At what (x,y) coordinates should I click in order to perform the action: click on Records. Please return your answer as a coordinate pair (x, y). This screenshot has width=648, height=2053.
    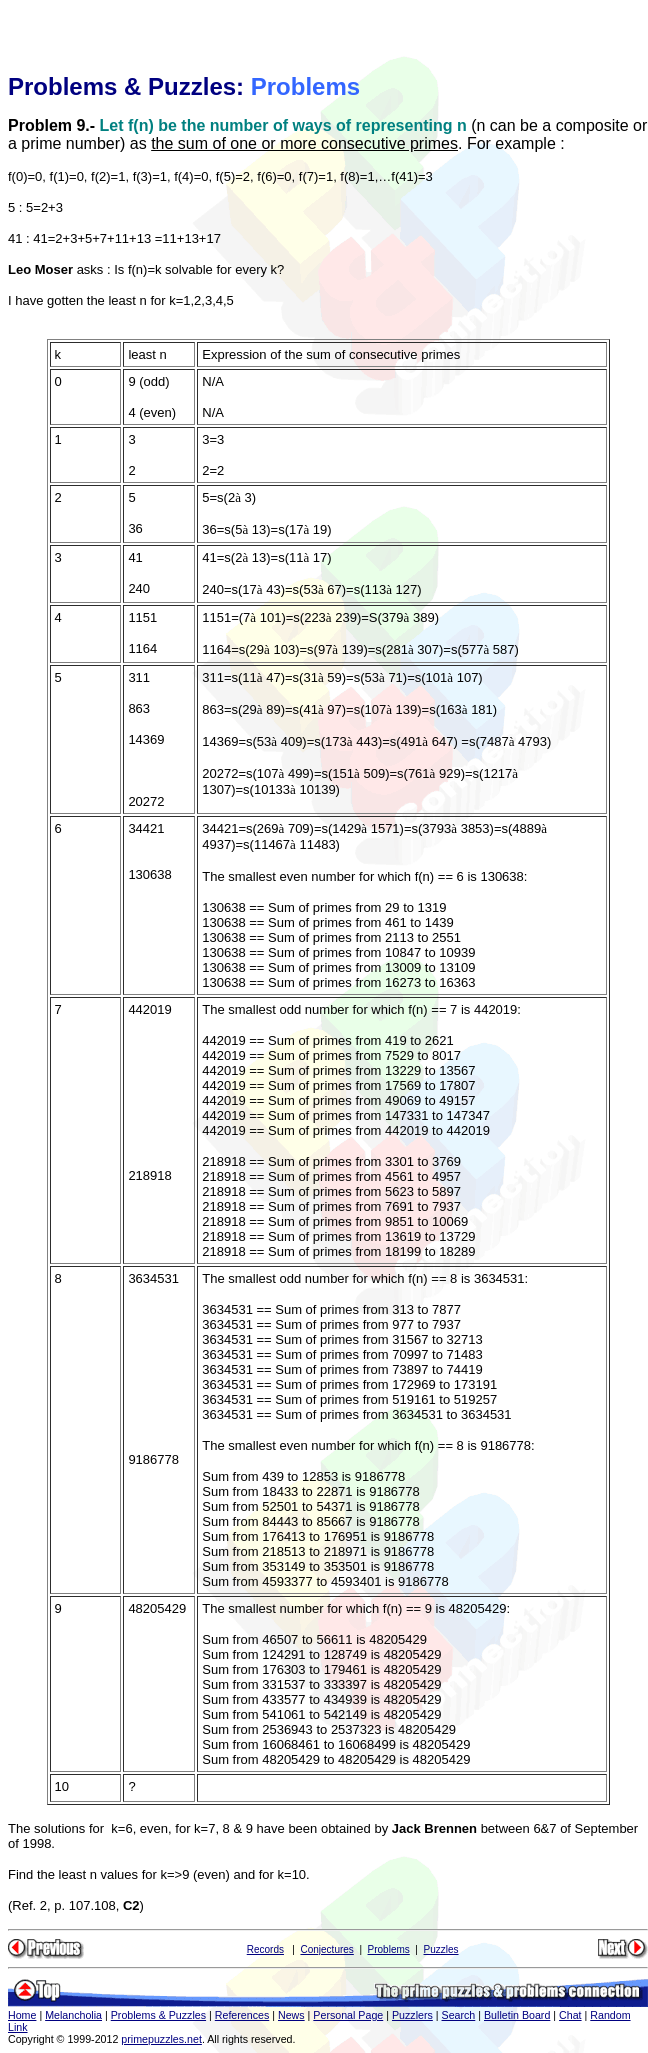
    Looking at the image, I should click on (265, 1949).